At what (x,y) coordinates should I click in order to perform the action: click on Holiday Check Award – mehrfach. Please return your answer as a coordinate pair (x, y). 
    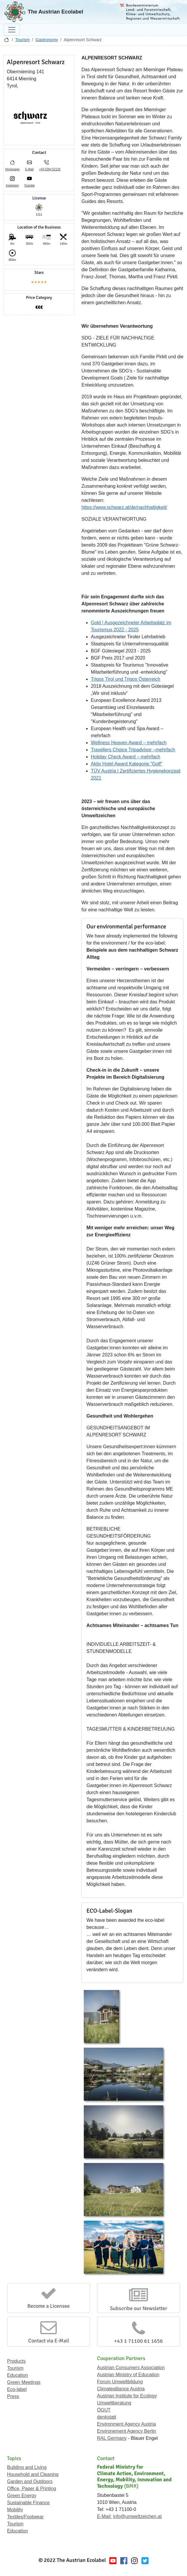
    Looking at the image, I should click on (125, 756).